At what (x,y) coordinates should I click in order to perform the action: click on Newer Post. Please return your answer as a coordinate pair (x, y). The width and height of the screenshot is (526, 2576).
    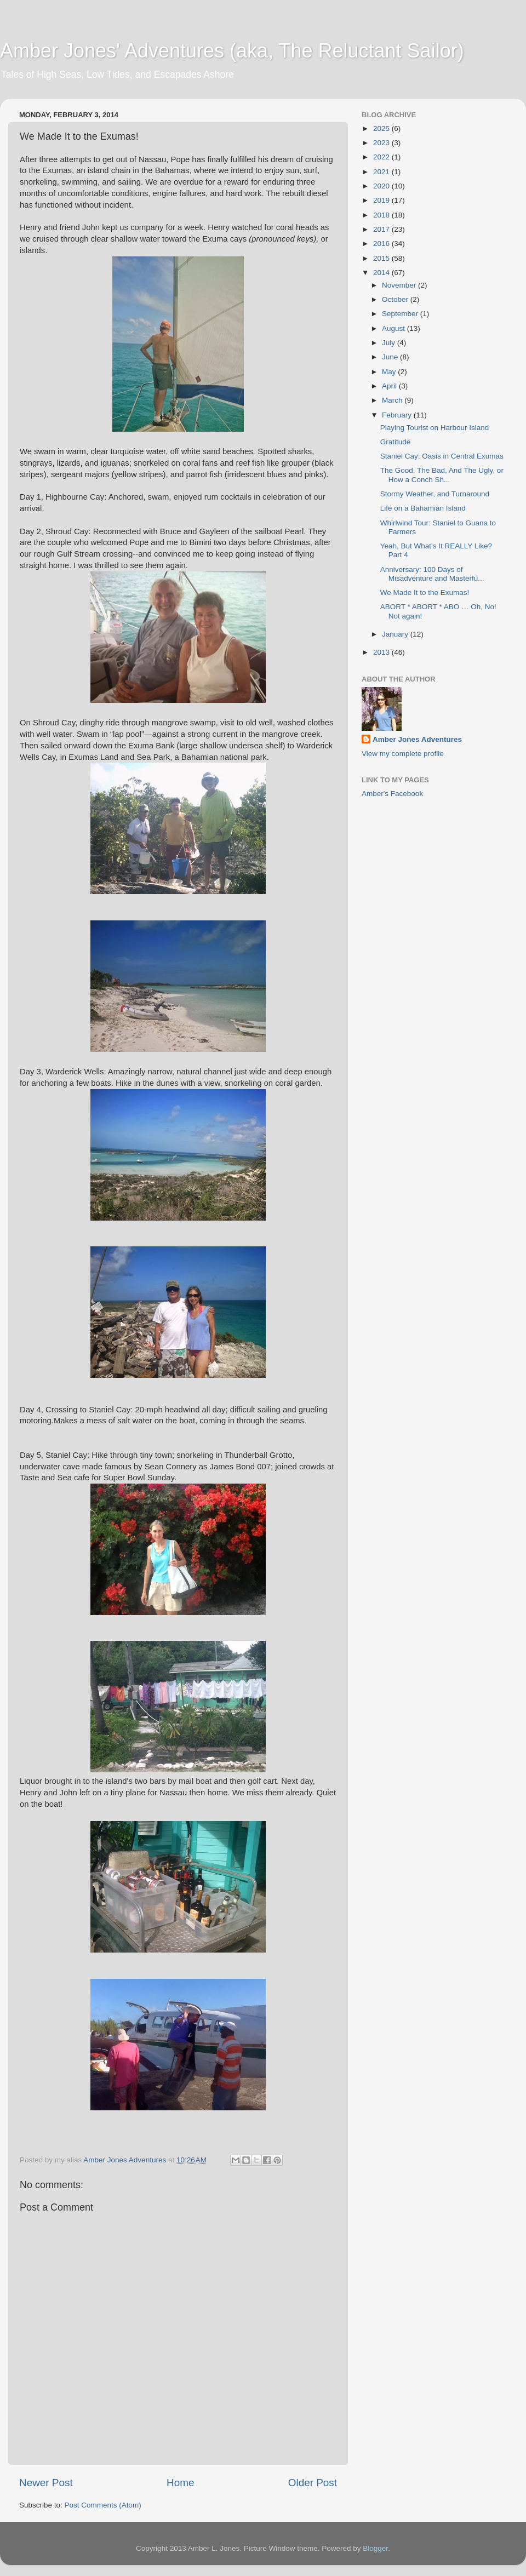
    Looking at the image, I should click on (46, 2482).